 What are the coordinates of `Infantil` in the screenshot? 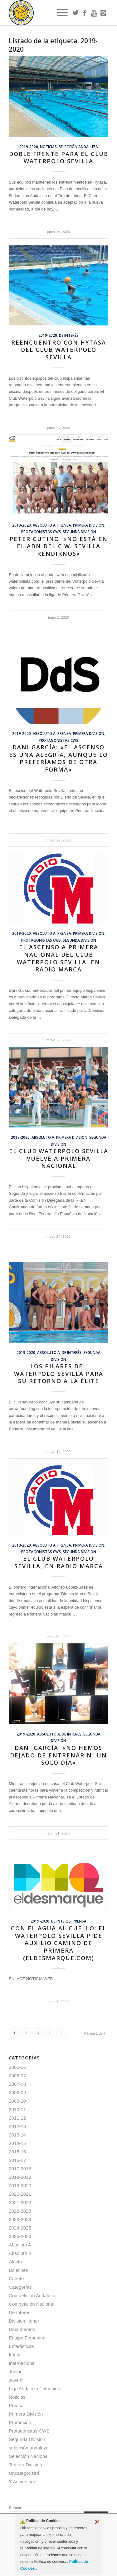 It's located at (15, 2354).